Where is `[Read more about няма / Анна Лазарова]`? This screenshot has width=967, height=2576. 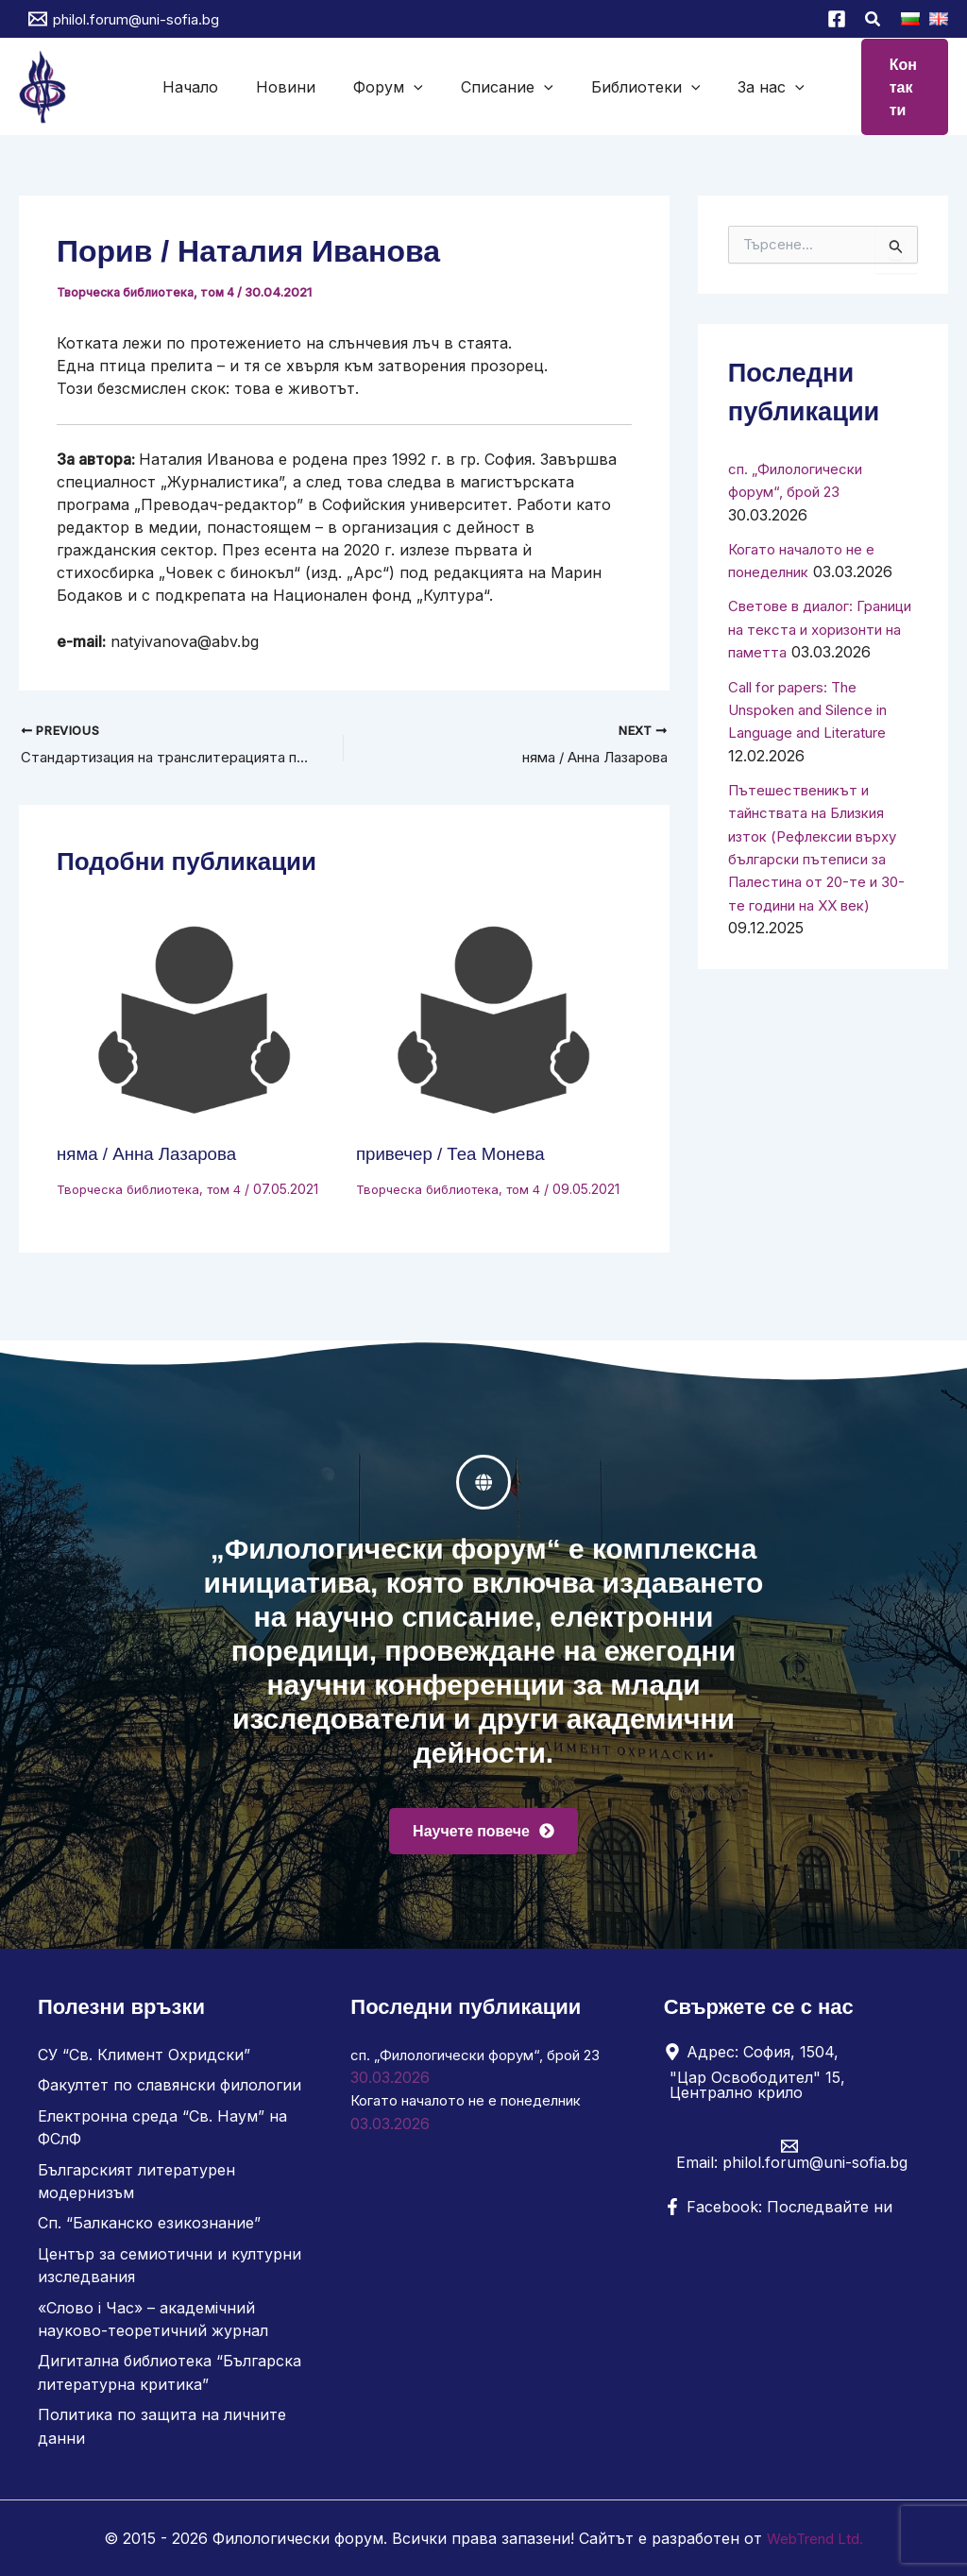 [Read more about няма / Анна Лазарова] is located at coordinates (194, 1020).